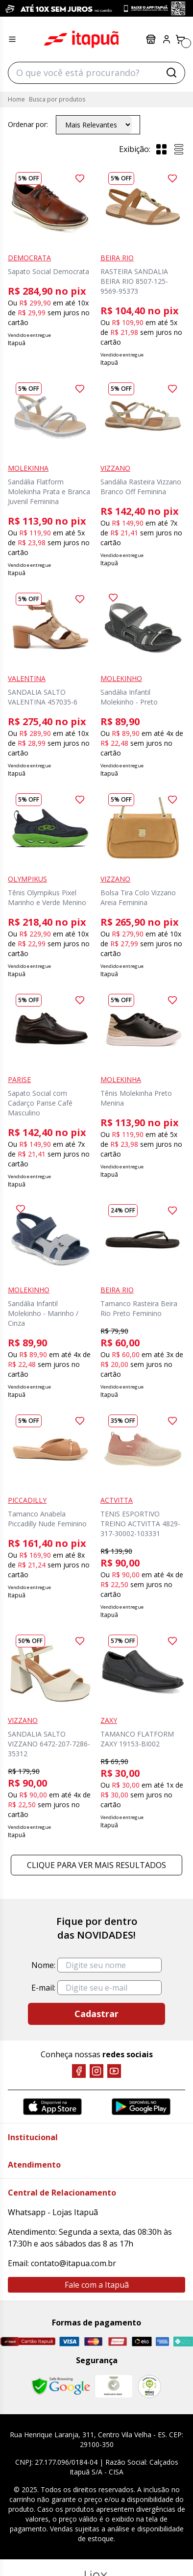 Image resolution: width=193 pixels, height=2576 pixels. I want to click on Lojas, so click(151, 39).